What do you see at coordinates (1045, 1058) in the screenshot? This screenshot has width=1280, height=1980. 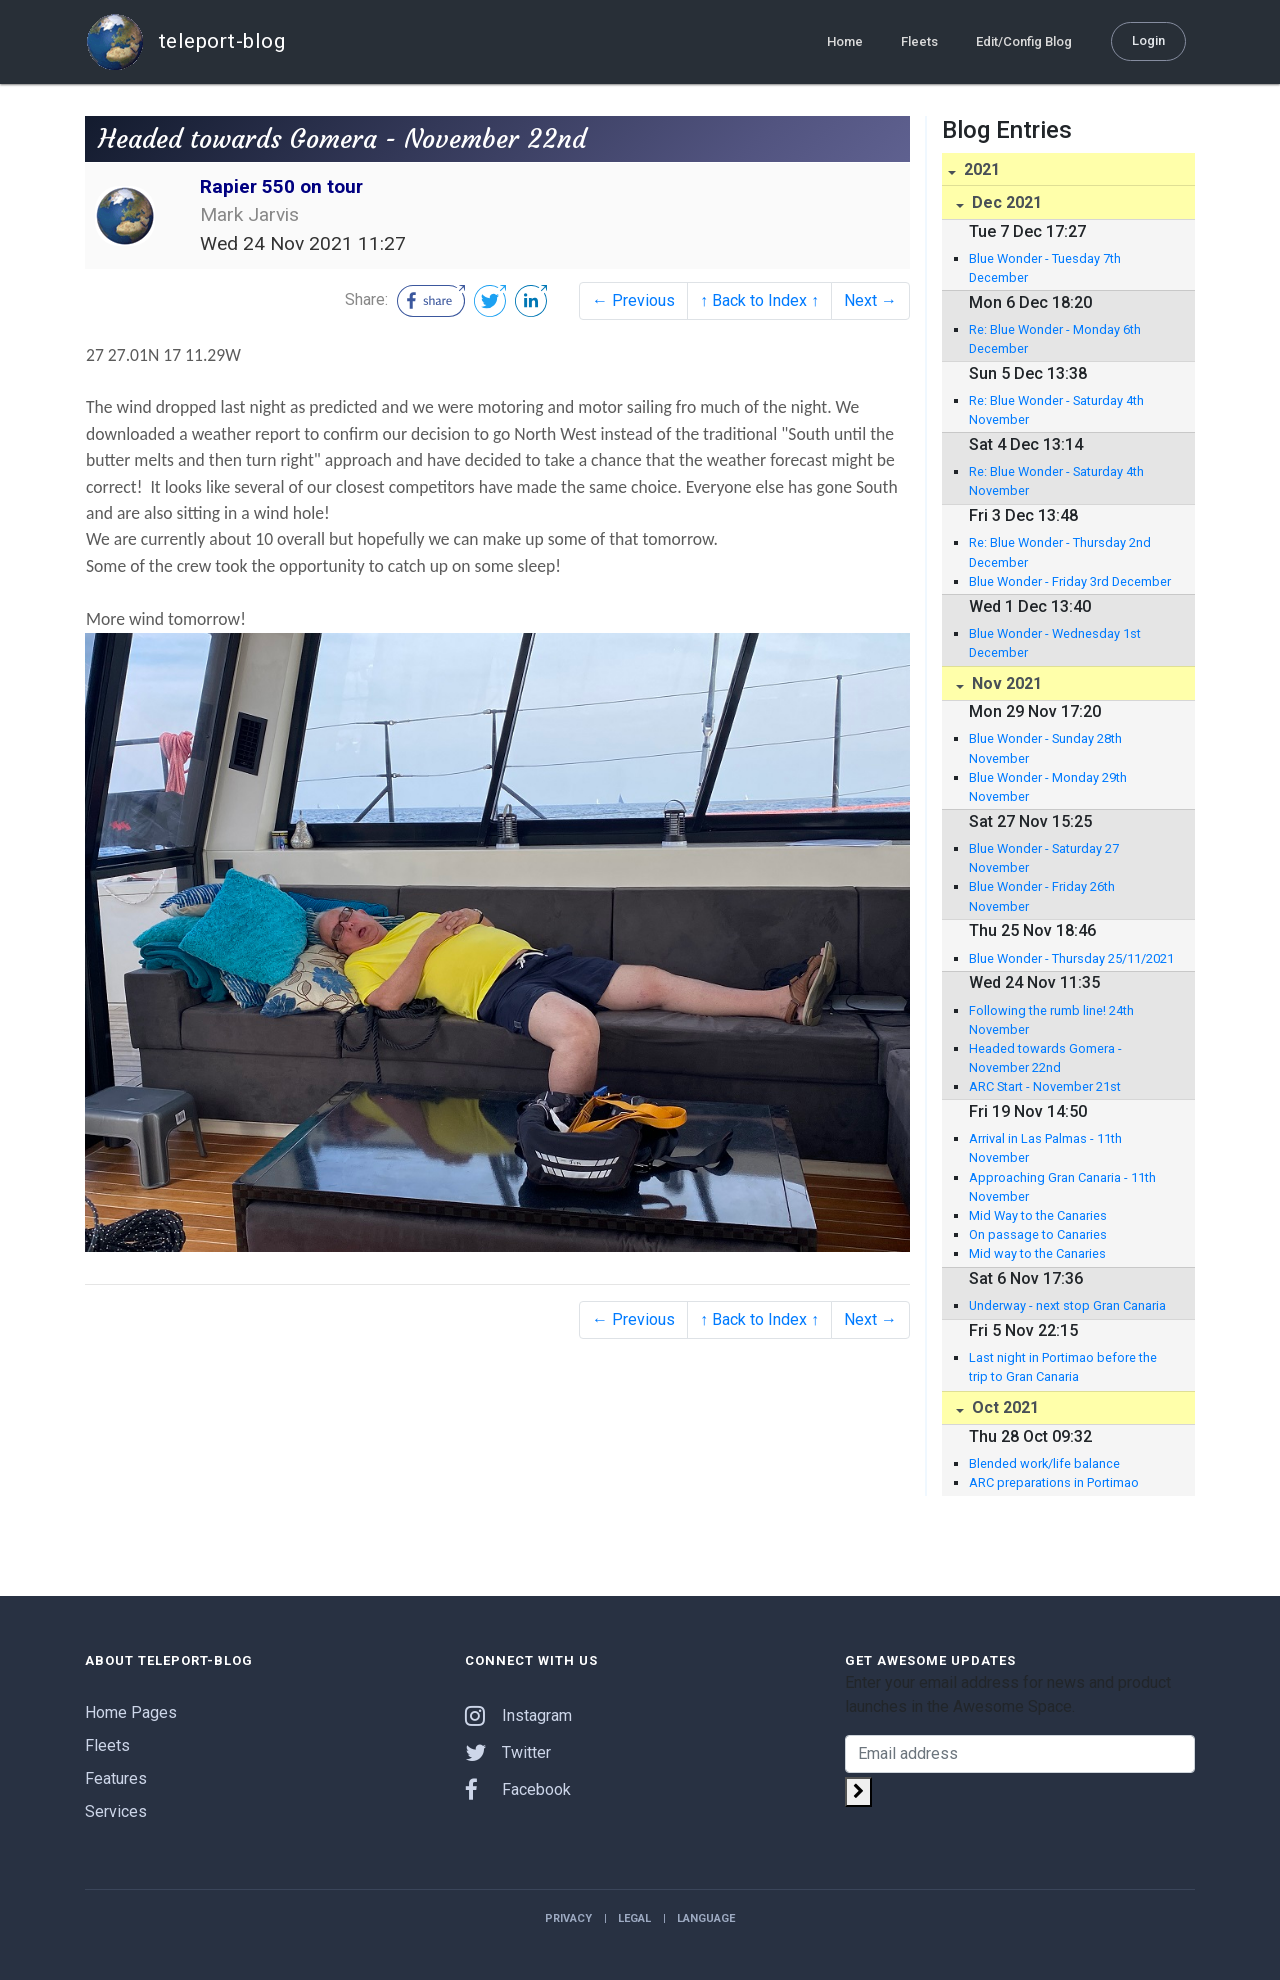 I see `Headed towards Gomera - November 22nd` at bounding box center [1045, 1058].